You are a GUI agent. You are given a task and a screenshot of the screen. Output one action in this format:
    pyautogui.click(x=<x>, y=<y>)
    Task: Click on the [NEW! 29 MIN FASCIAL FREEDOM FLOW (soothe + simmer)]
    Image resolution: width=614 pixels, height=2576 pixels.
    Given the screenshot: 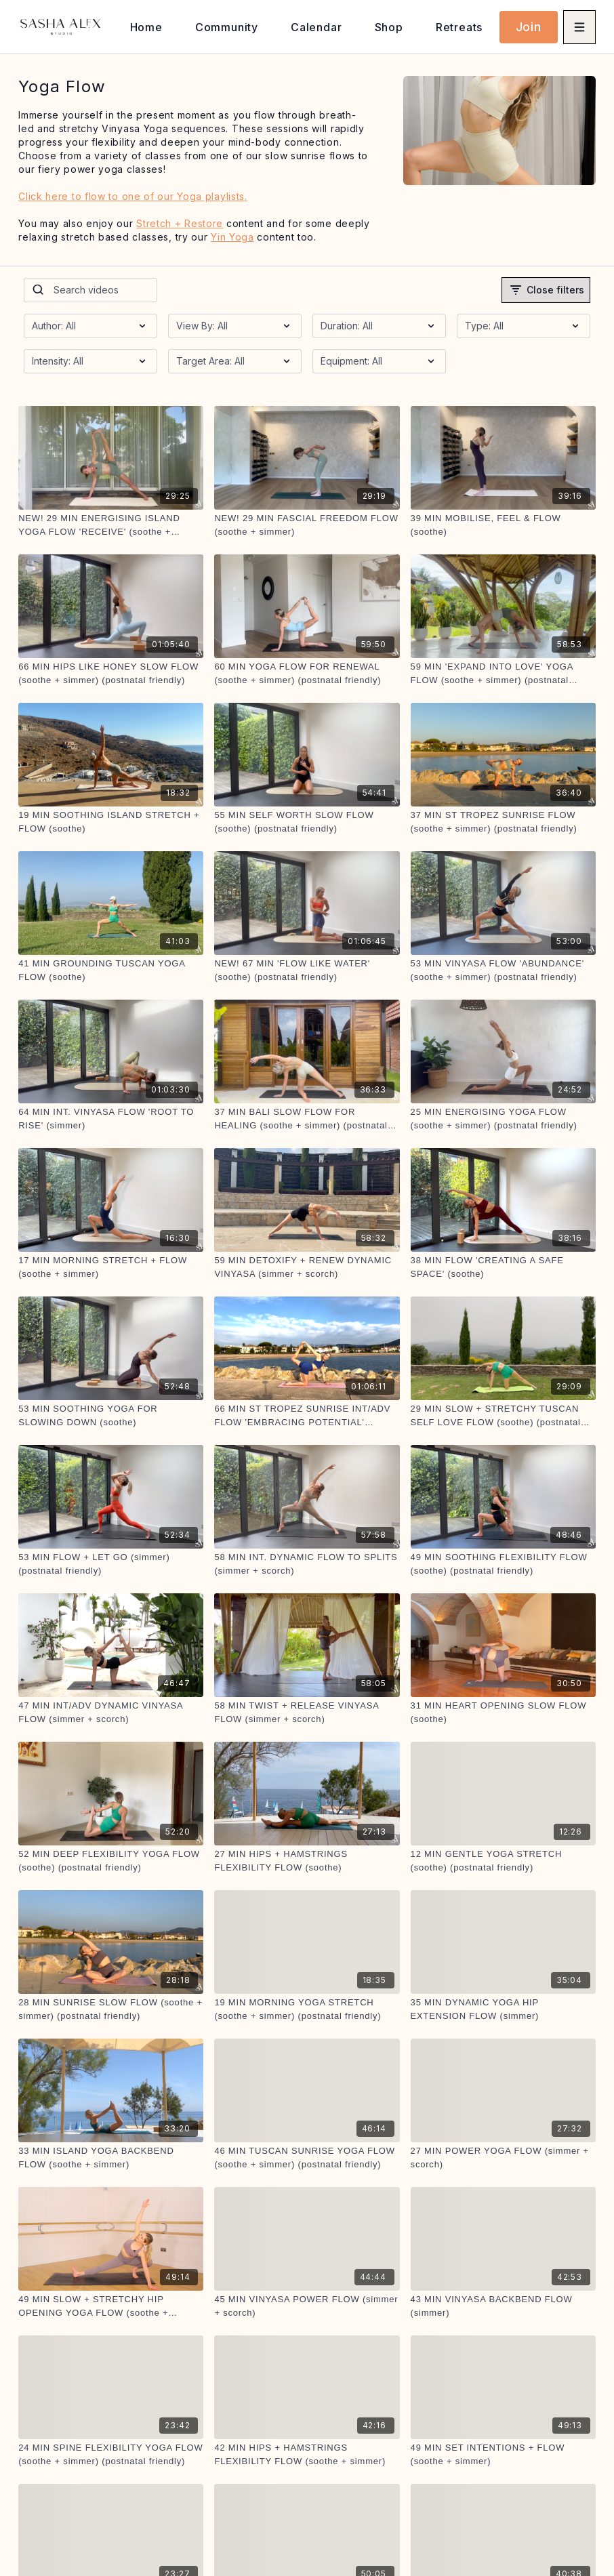 What is the action you would take?
    pyautogui.click(x=306, y=525)
    